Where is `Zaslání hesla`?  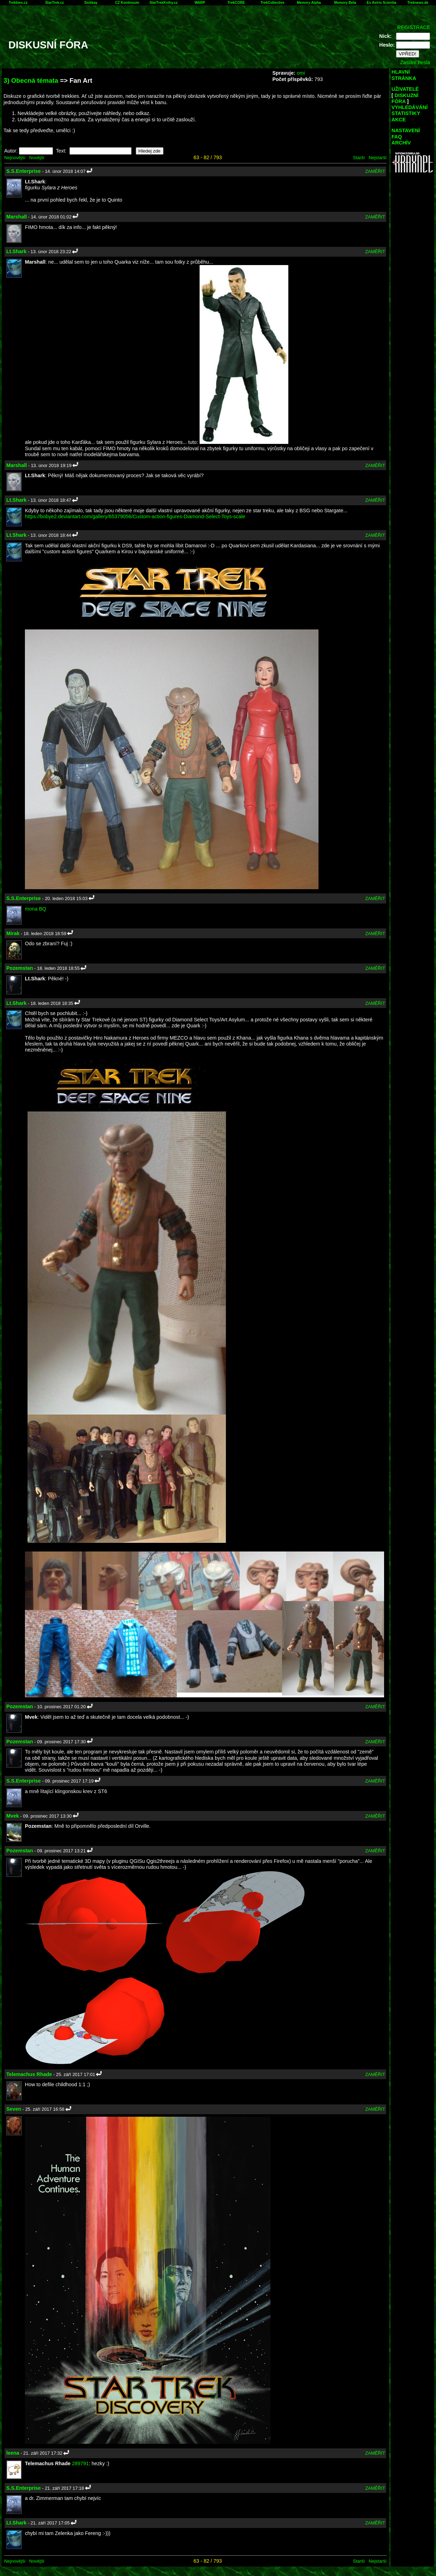 Zaslání hesla is located at coordinates (415, 62).